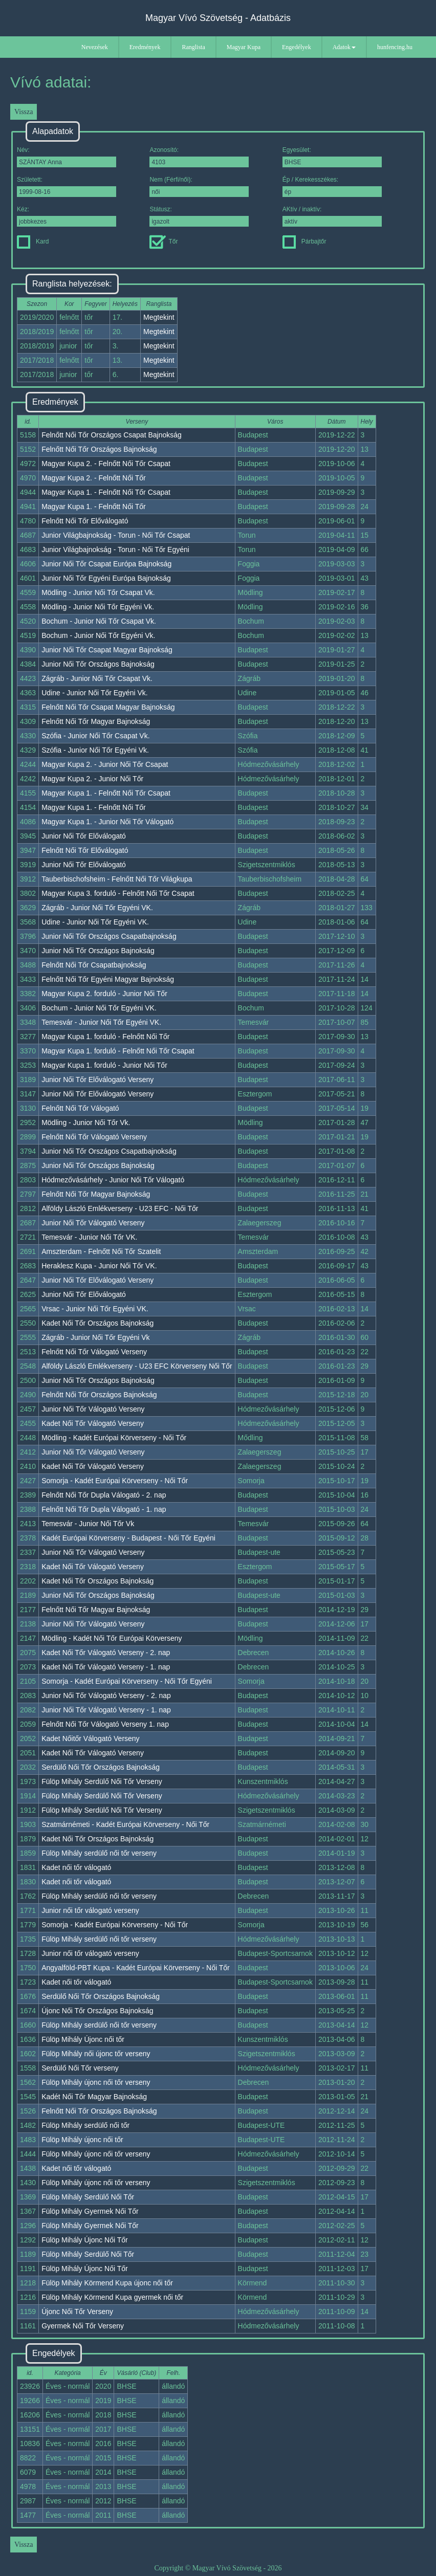 Image resolution: width=436 pixels, height=2576 pixels. What do you see at coordinates (111, 435) in the screenshot?
I see `Felnőtt Női Tőr Országos Csapat Bajnokság` at bounding box center [111, 435].